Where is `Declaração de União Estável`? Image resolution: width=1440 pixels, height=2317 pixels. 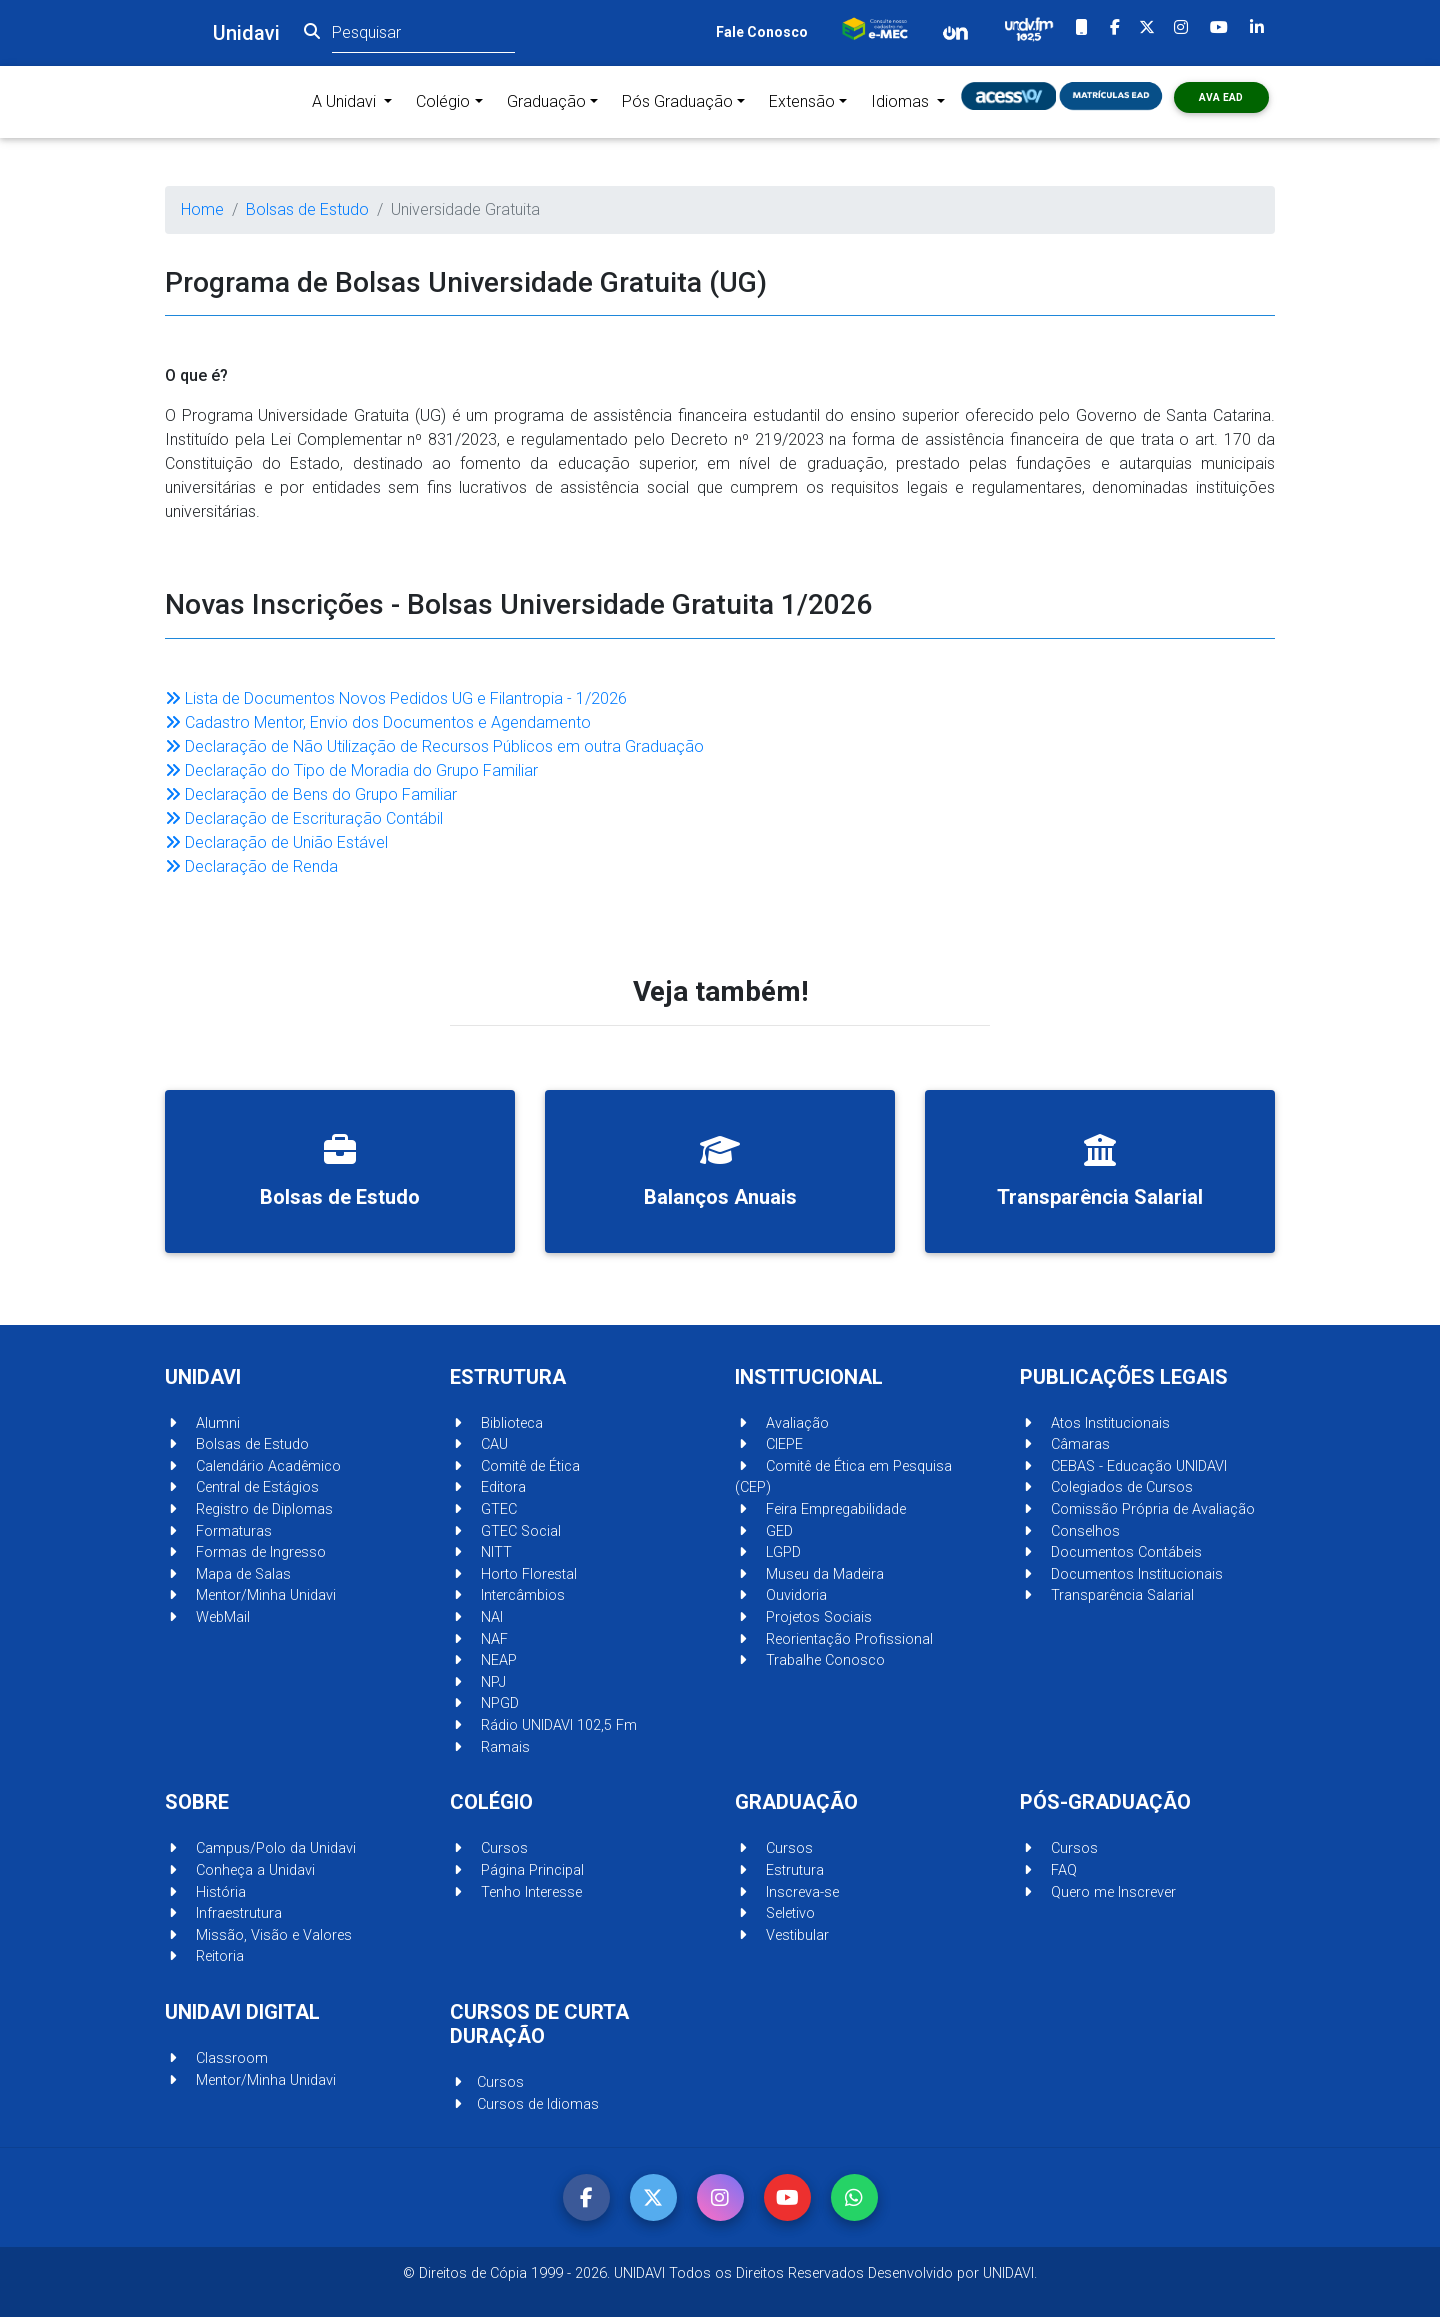 Declaração de União Estável is located at coordinates (276, 842).